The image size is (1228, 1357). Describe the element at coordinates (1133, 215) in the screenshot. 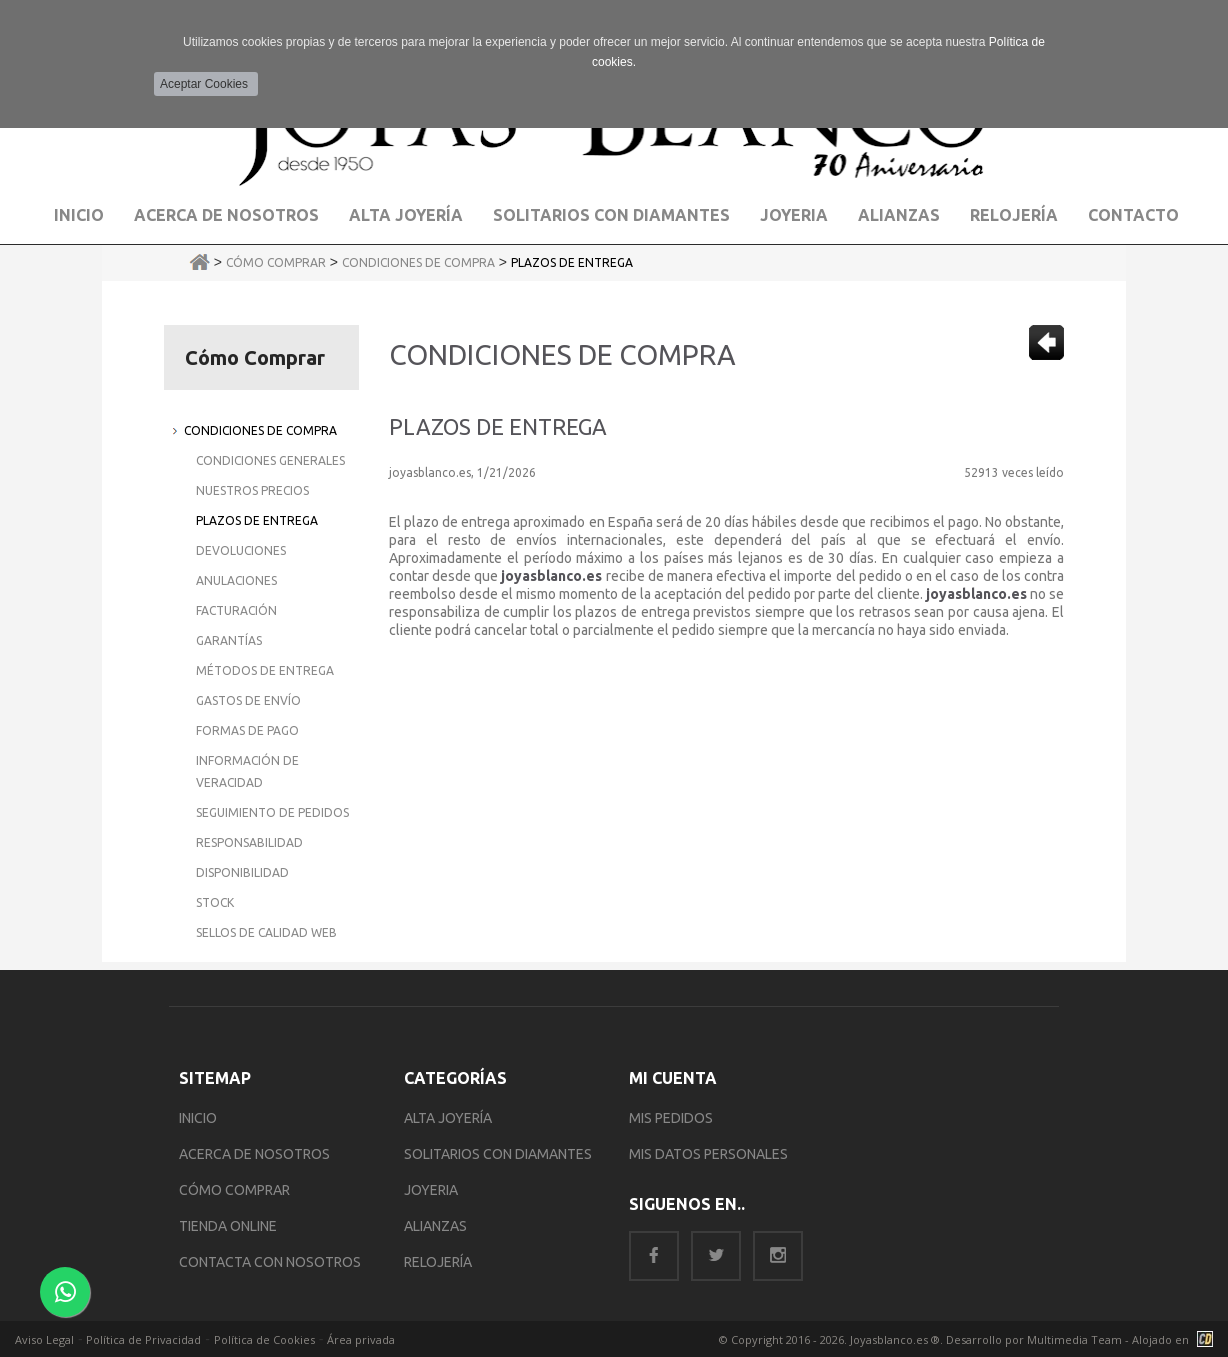

I see `Contacto` at that location.